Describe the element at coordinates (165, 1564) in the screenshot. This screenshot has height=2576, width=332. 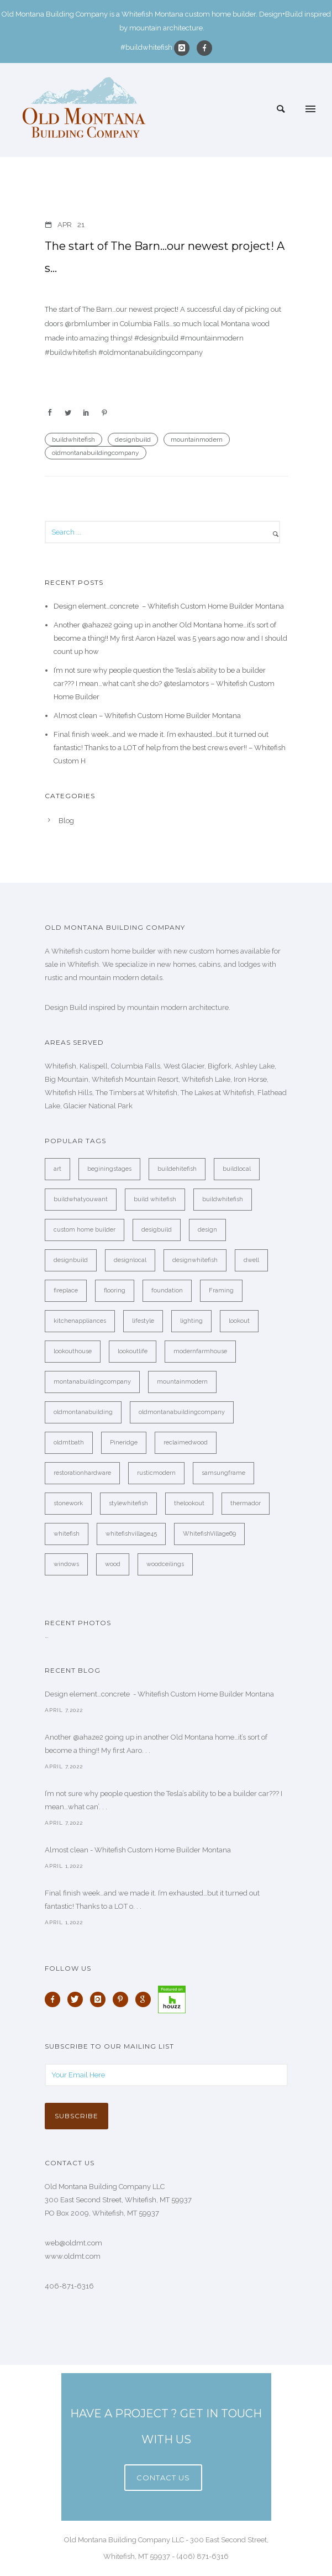
I see `woodceilings` at that location.